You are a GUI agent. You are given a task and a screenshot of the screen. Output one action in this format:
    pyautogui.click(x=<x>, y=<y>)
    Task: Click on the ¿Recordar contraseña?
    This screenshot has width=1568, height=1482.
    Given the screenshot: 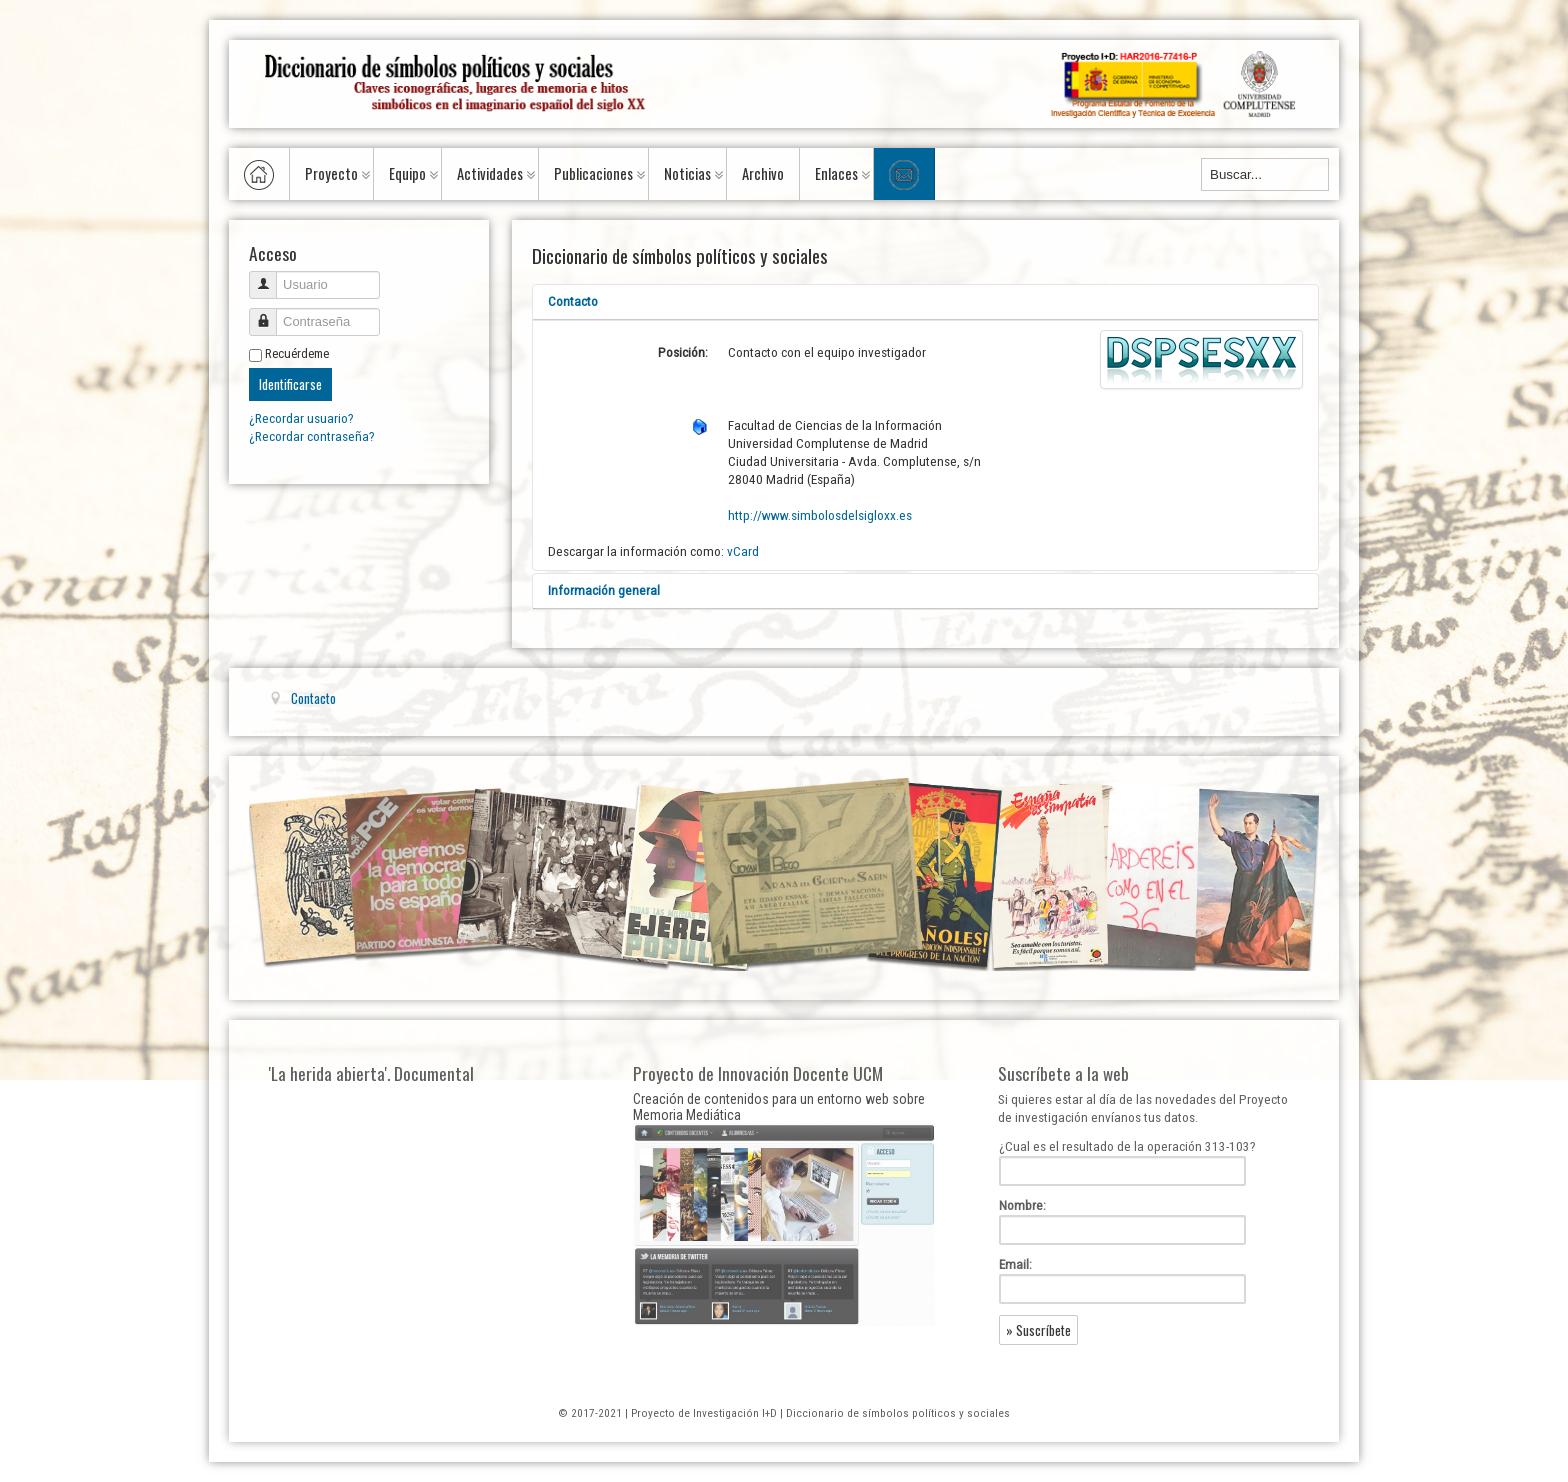 What is the action you would take?
    pyautogui.click(x=312, y=436)
    